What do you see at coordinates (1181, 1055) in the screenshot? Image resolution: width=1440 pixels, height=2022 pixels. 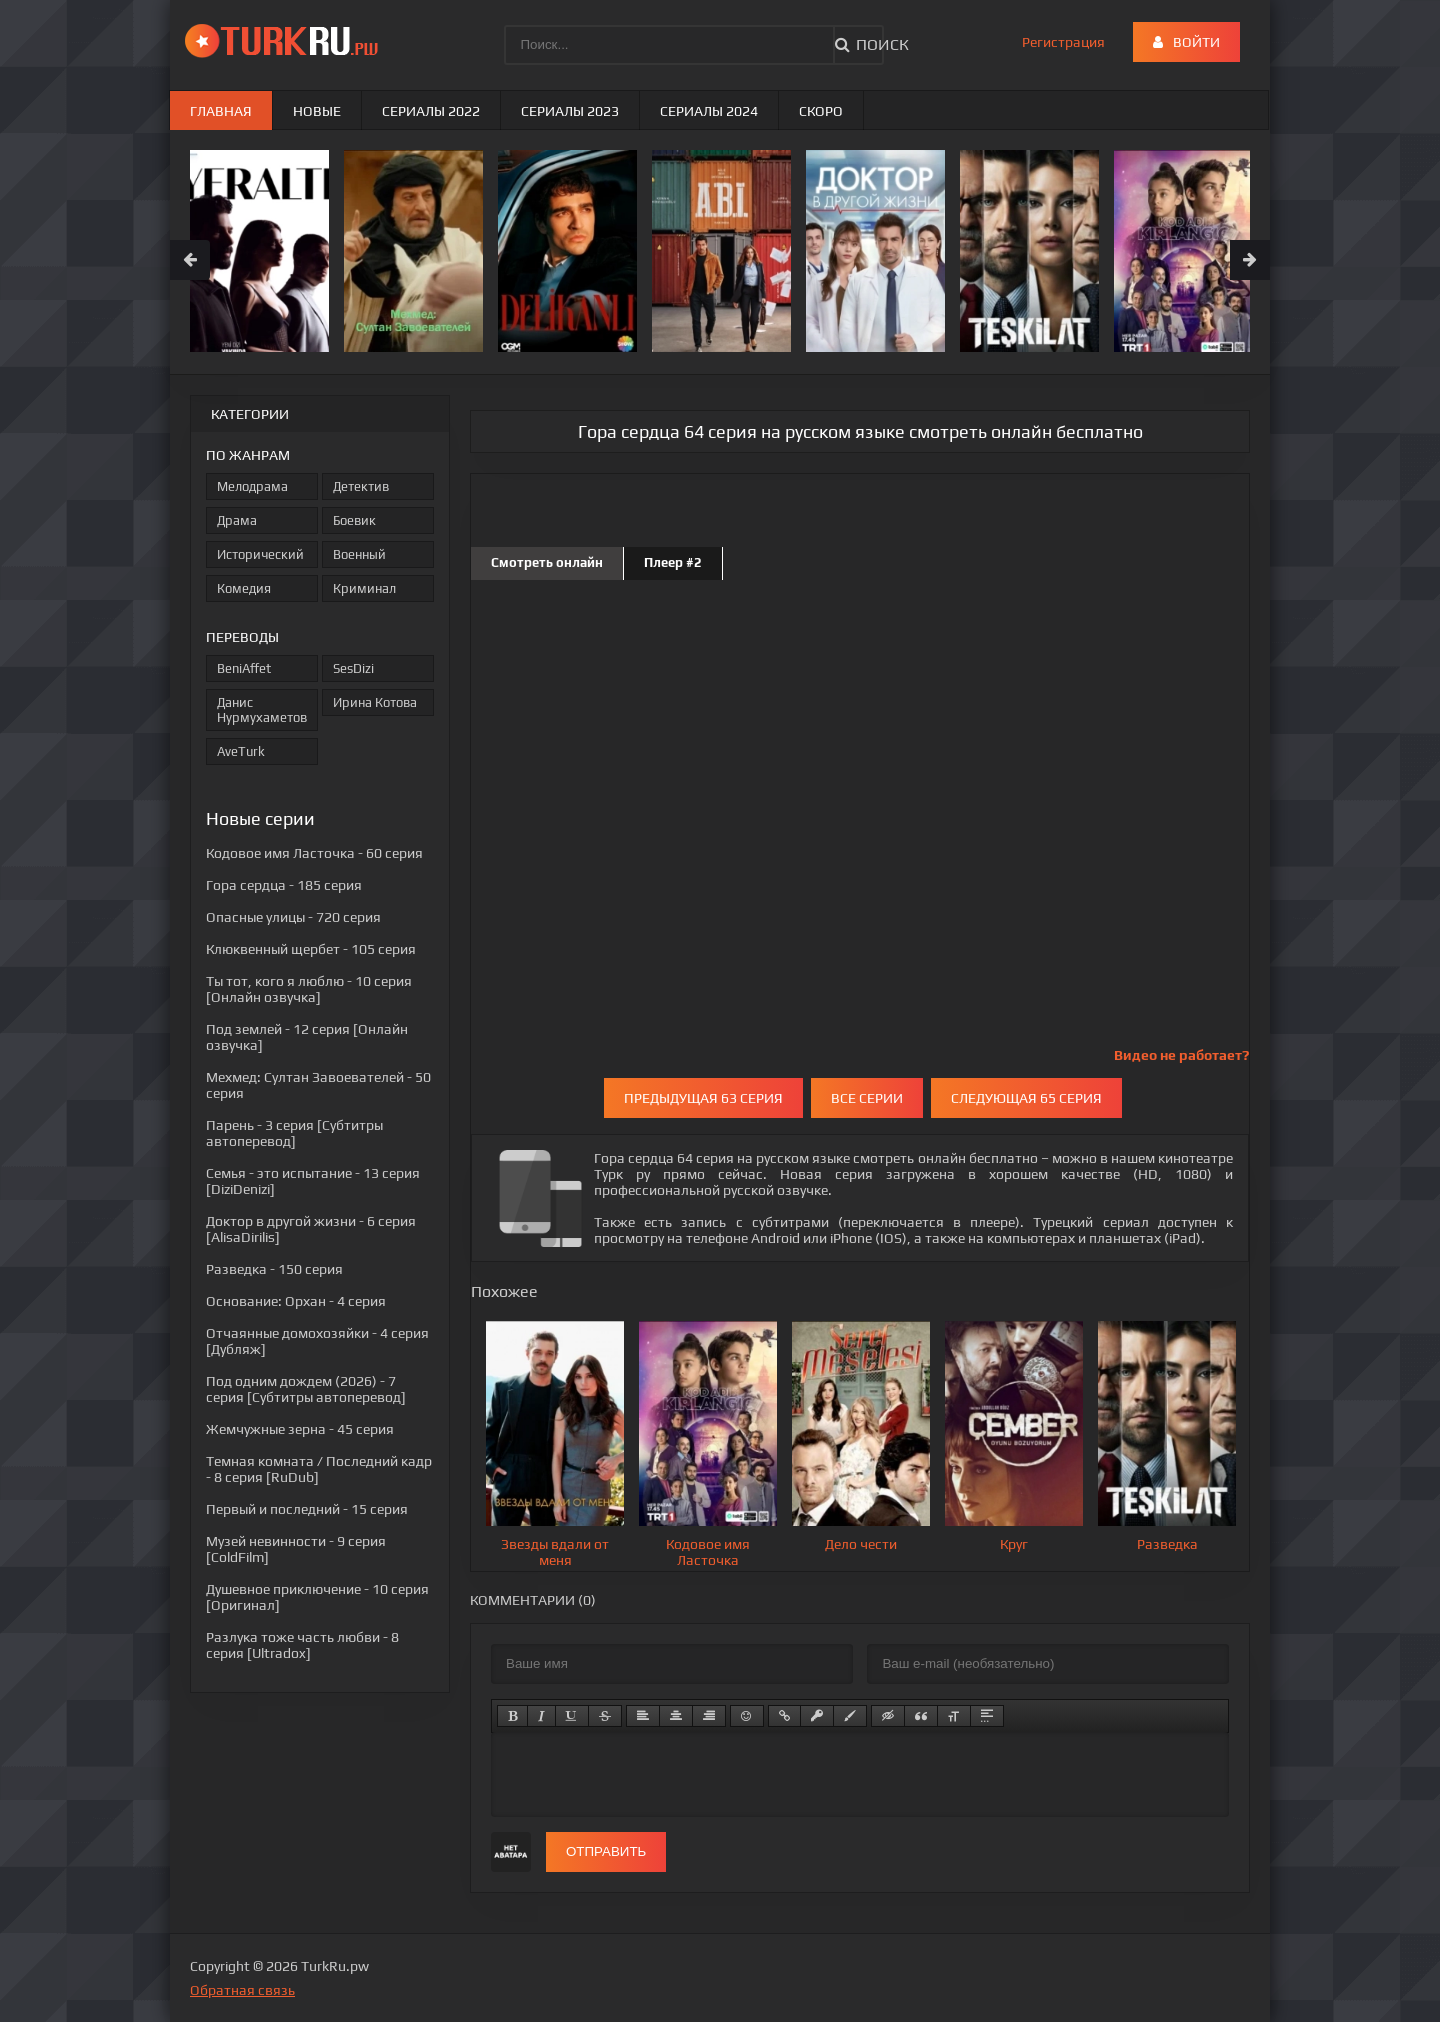 I see `Видео не работает?` at bounding box center [1181, 1055].